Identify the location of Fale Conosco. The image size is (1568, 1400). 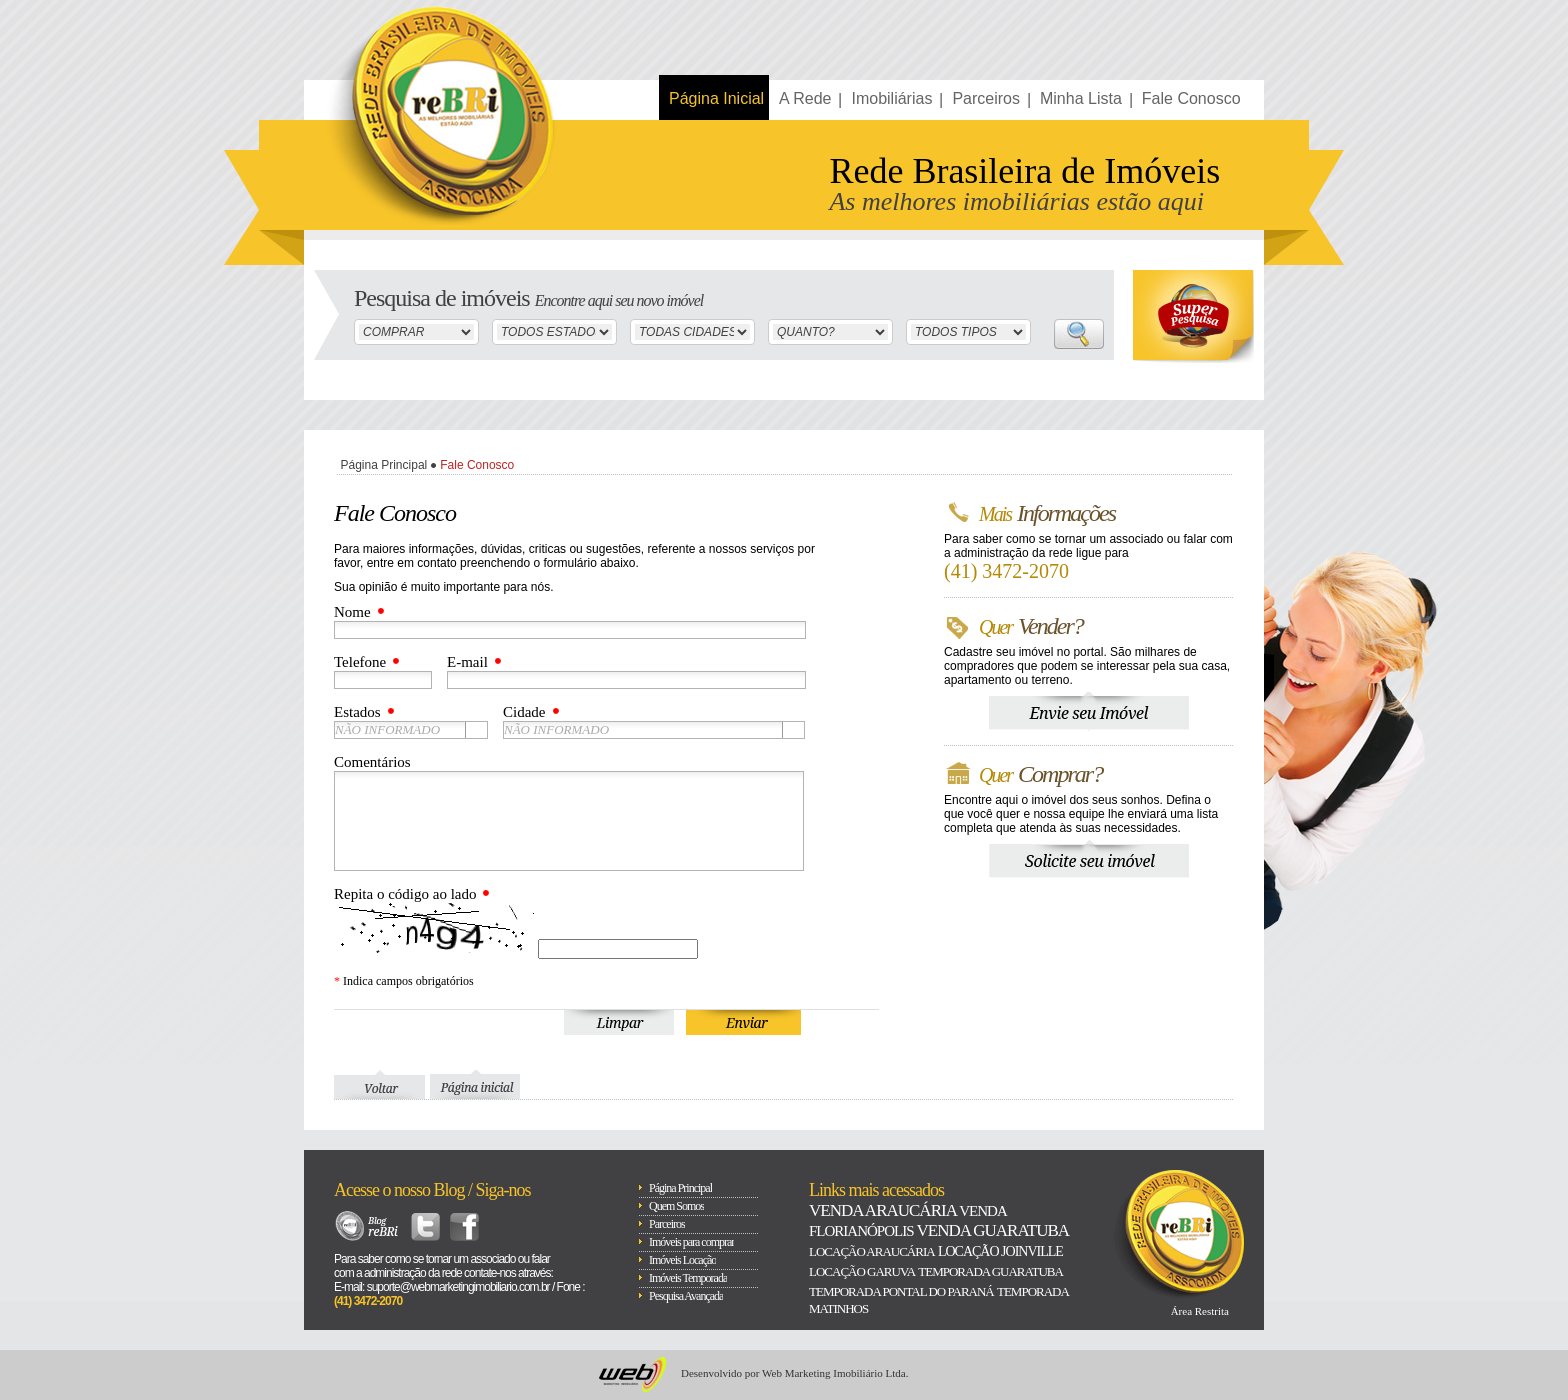
(1191, 98).